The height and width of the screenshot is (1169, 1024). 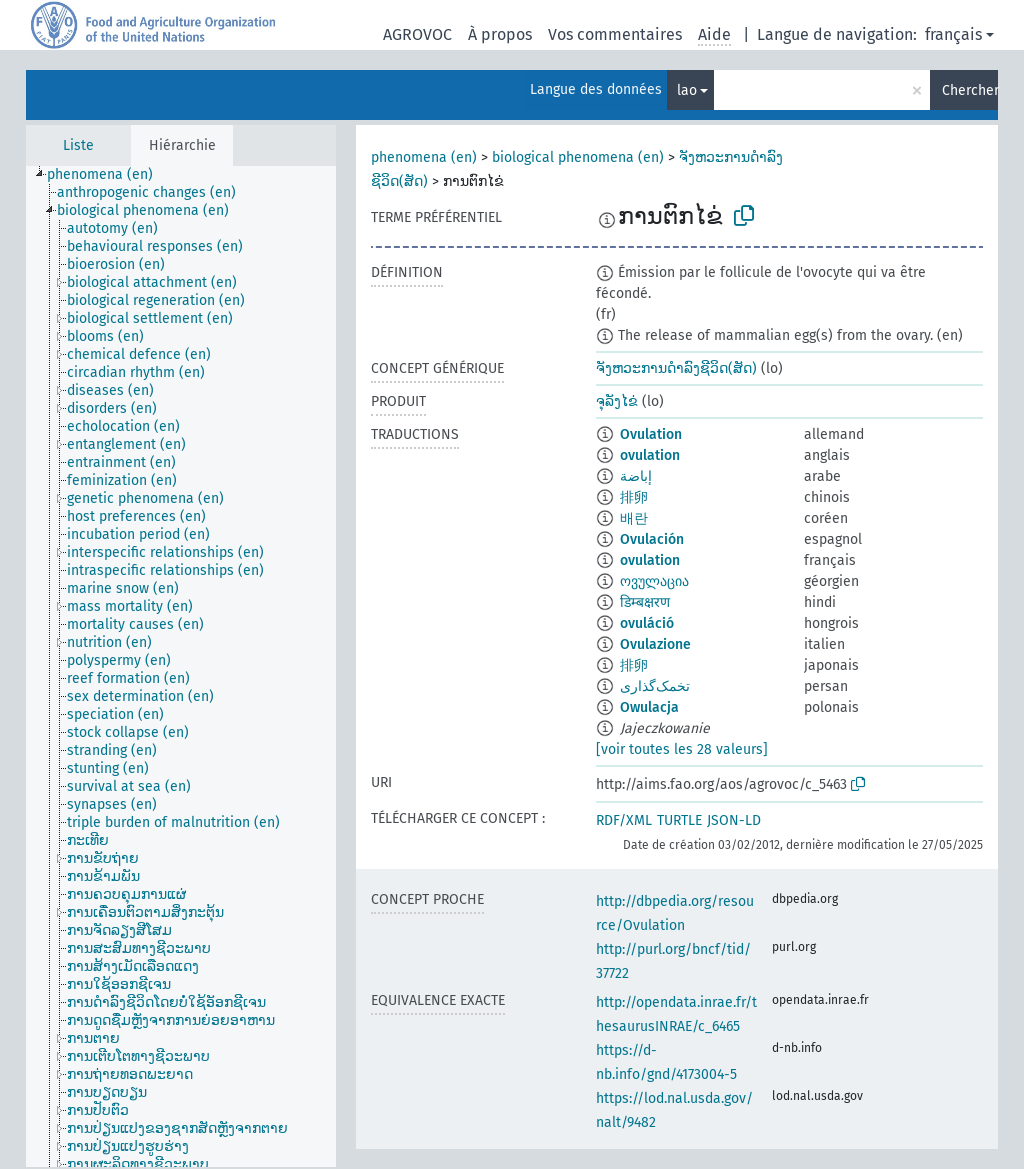 What do you see at coordinates (417, 34) in the screenshot?
I see `AGROVOC` at bounding box center [417, 34].